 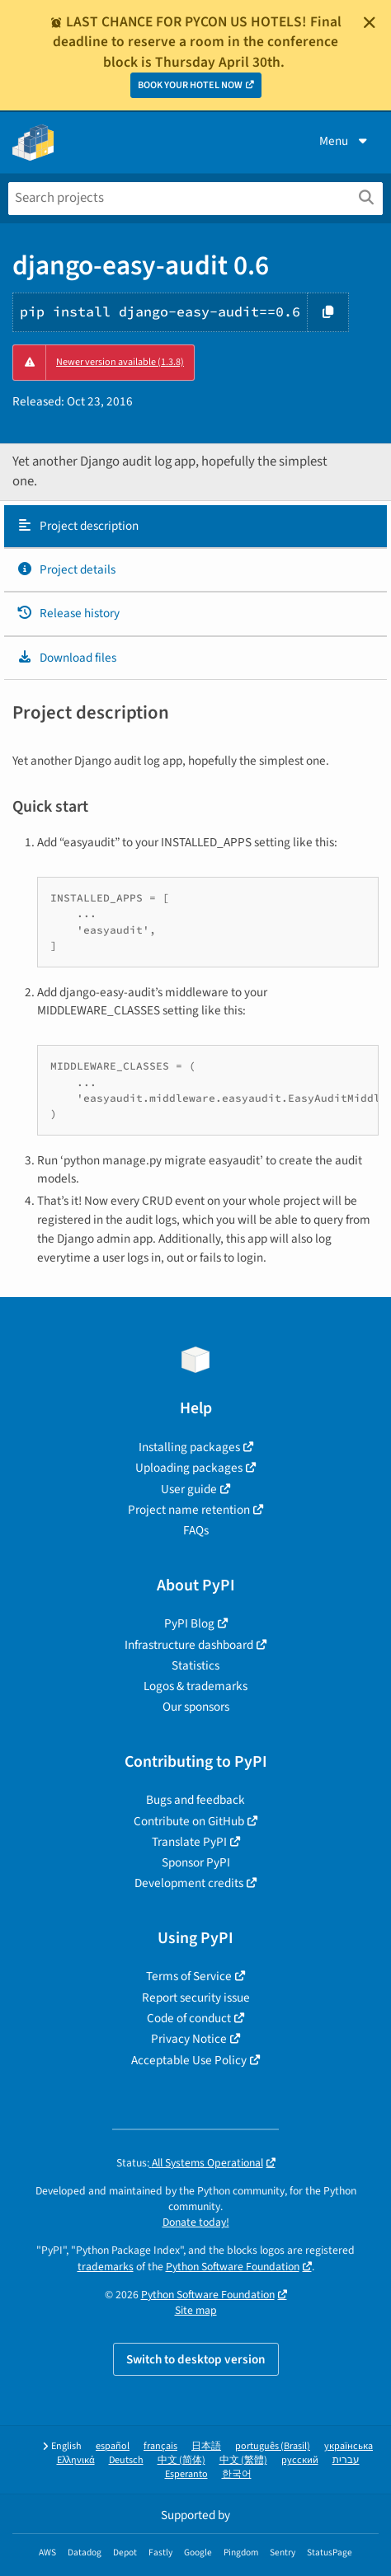 I want to click on Terms of Service, so click(x=189, y=1976).